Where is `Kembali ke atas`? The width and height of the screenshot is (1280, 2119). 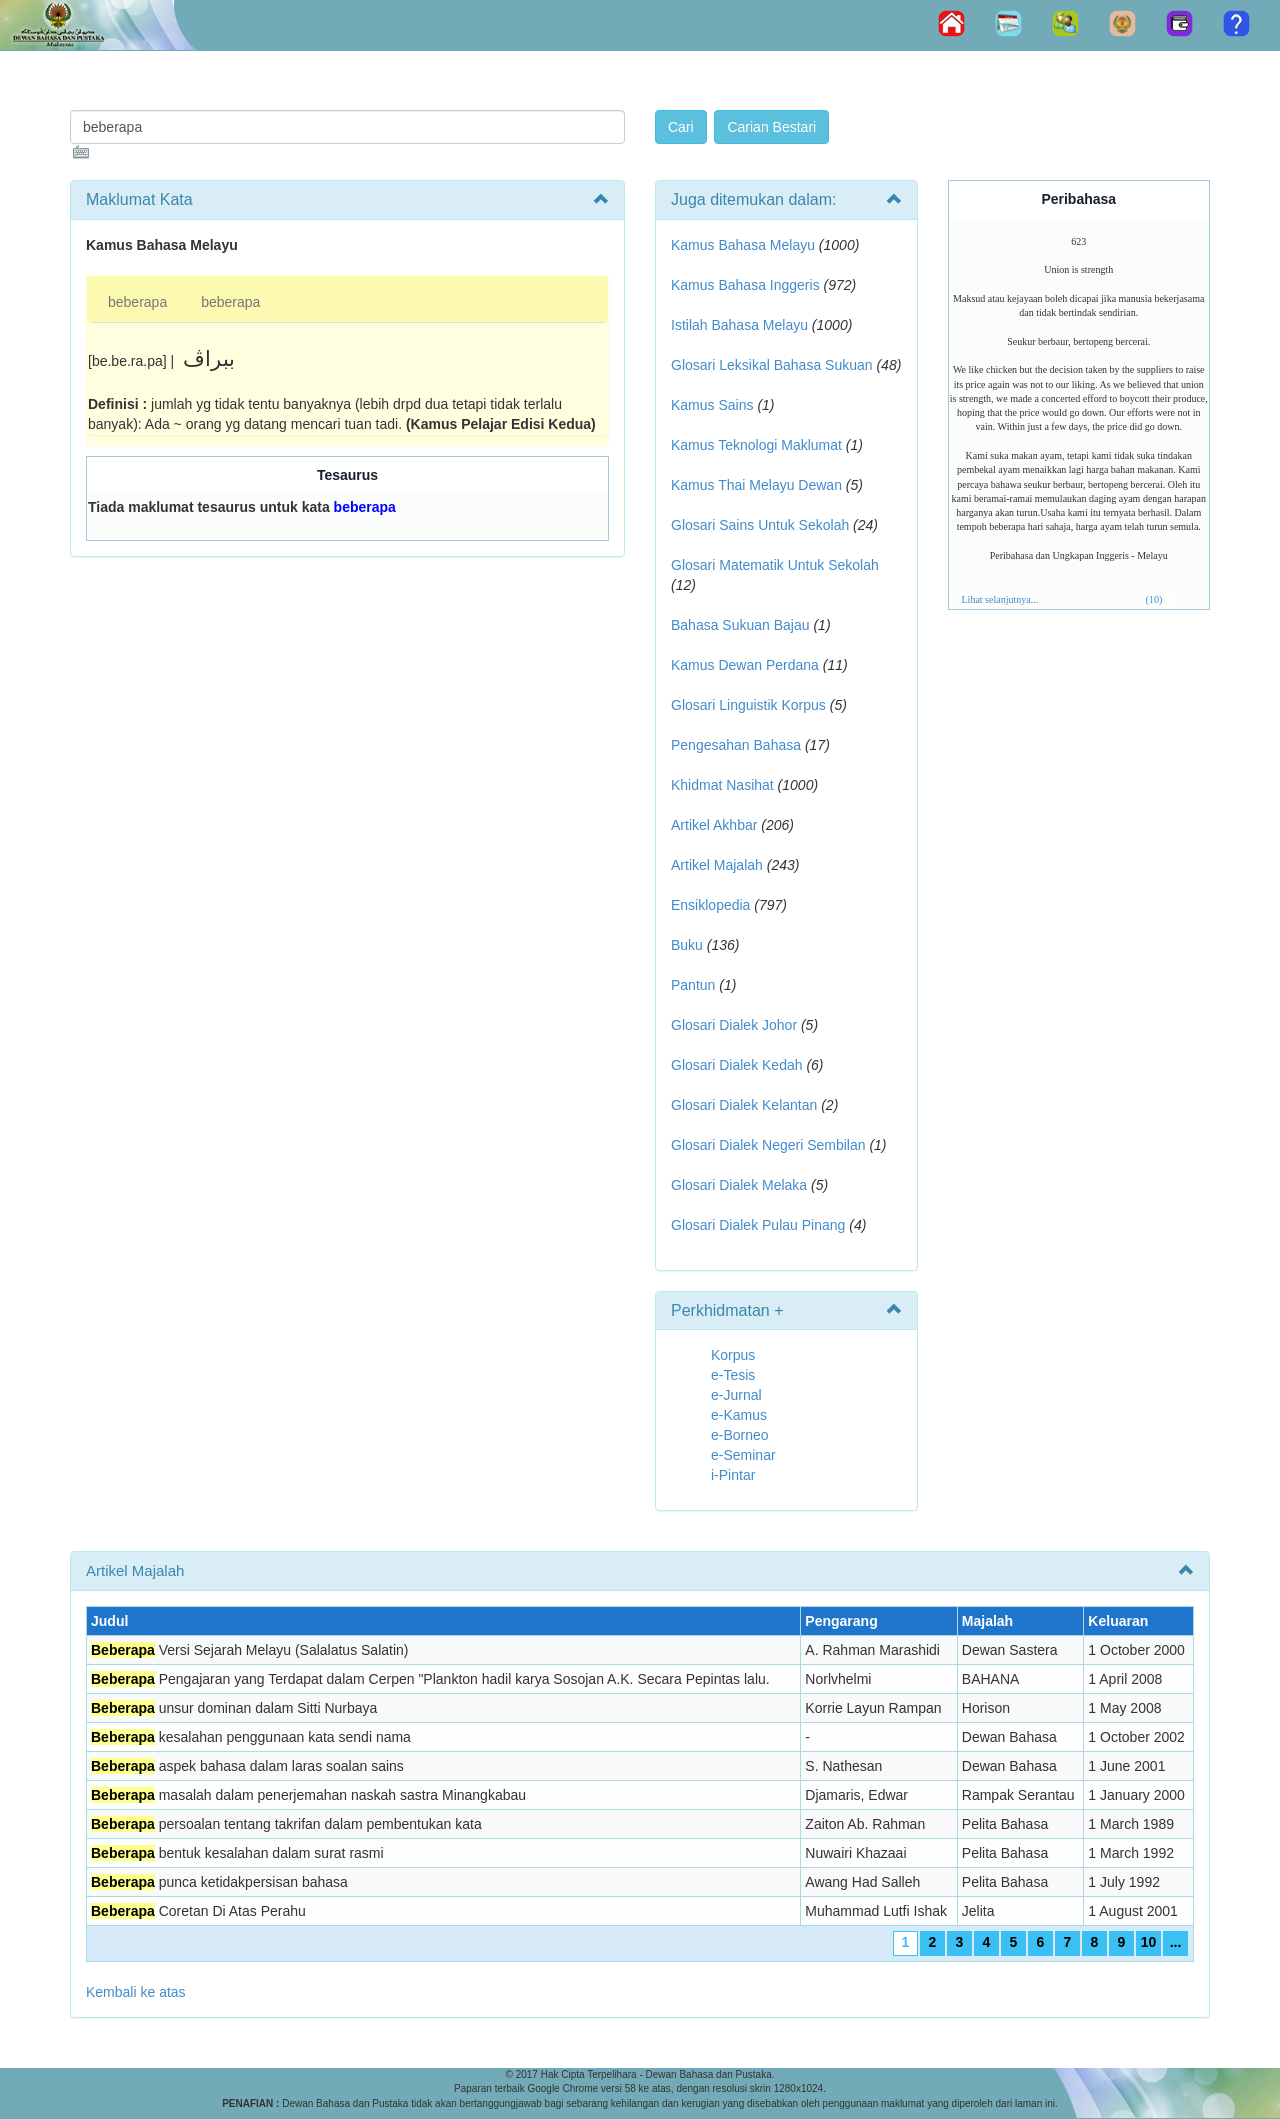
Kembali ke atas is located at coordinates (136, 1992).